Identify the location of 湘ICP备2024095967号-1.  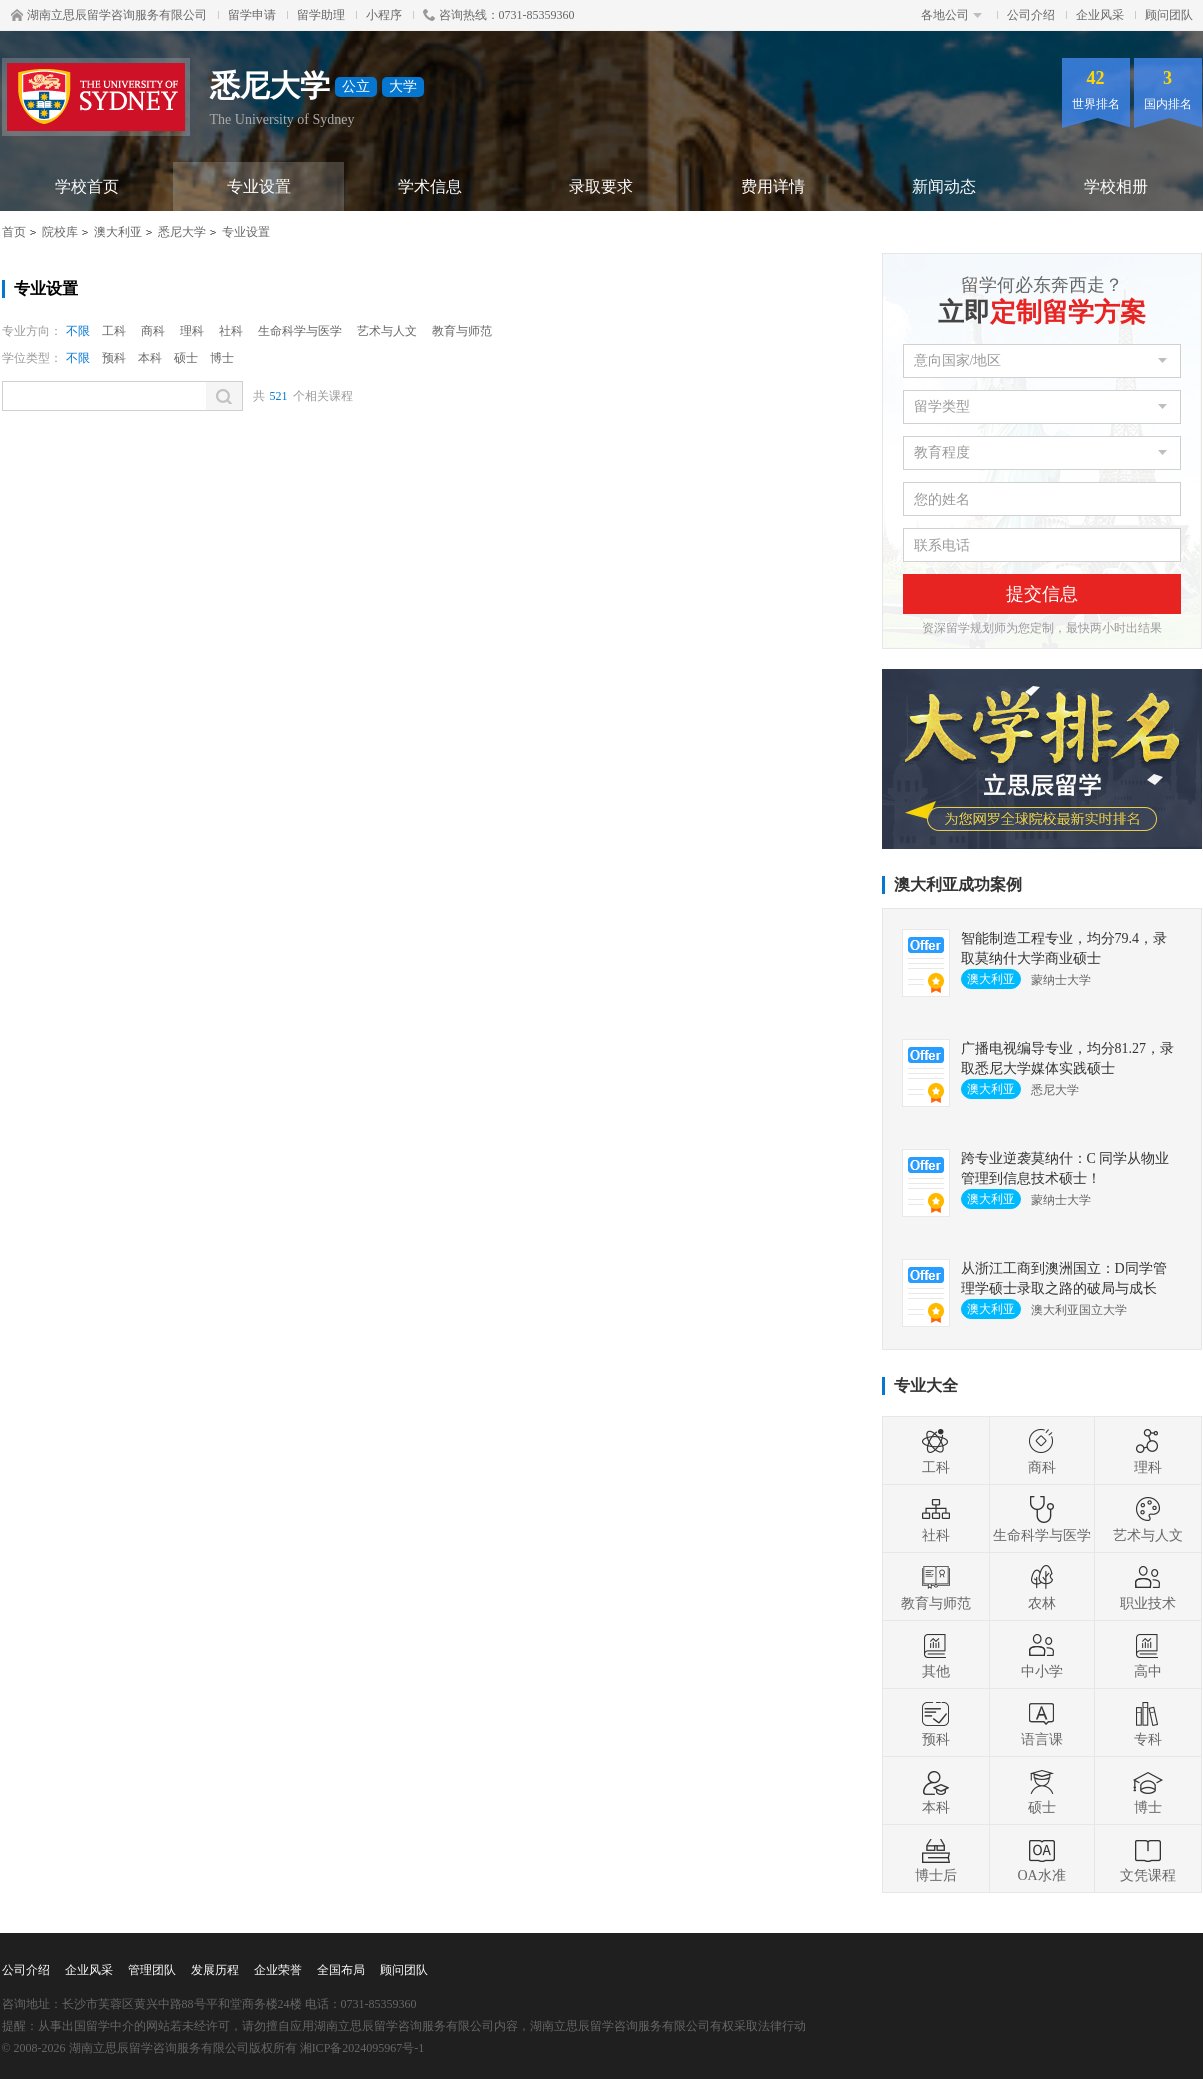
(362, 2048).